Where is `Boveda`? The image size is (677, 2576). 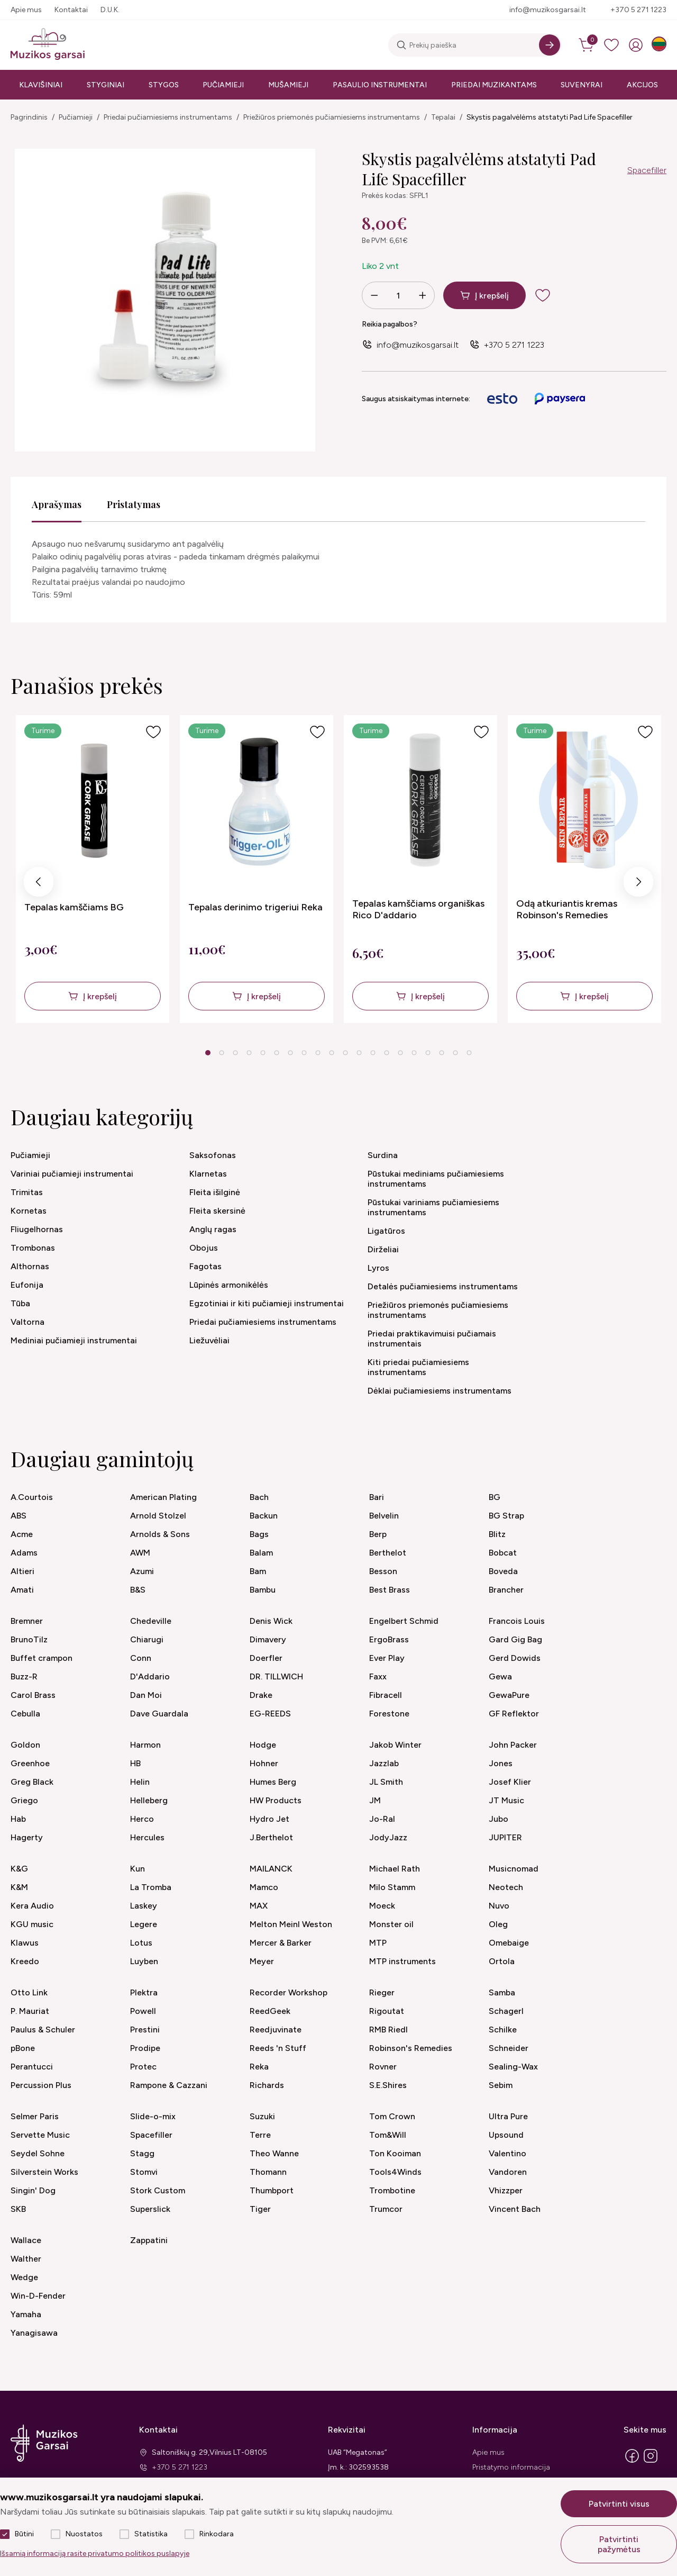
Boveda is located at coordinates (503, 1571).